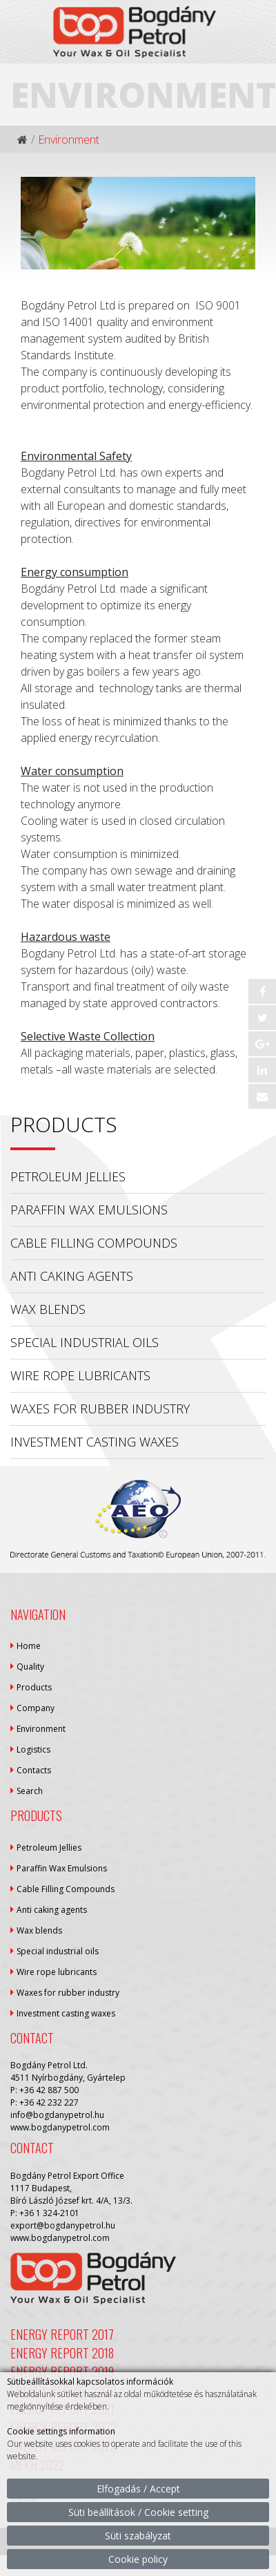  What do you see at coordinates (138, 2559) in the screenshot?
I see `Cookie policy` at bounding box center [138, 2559].